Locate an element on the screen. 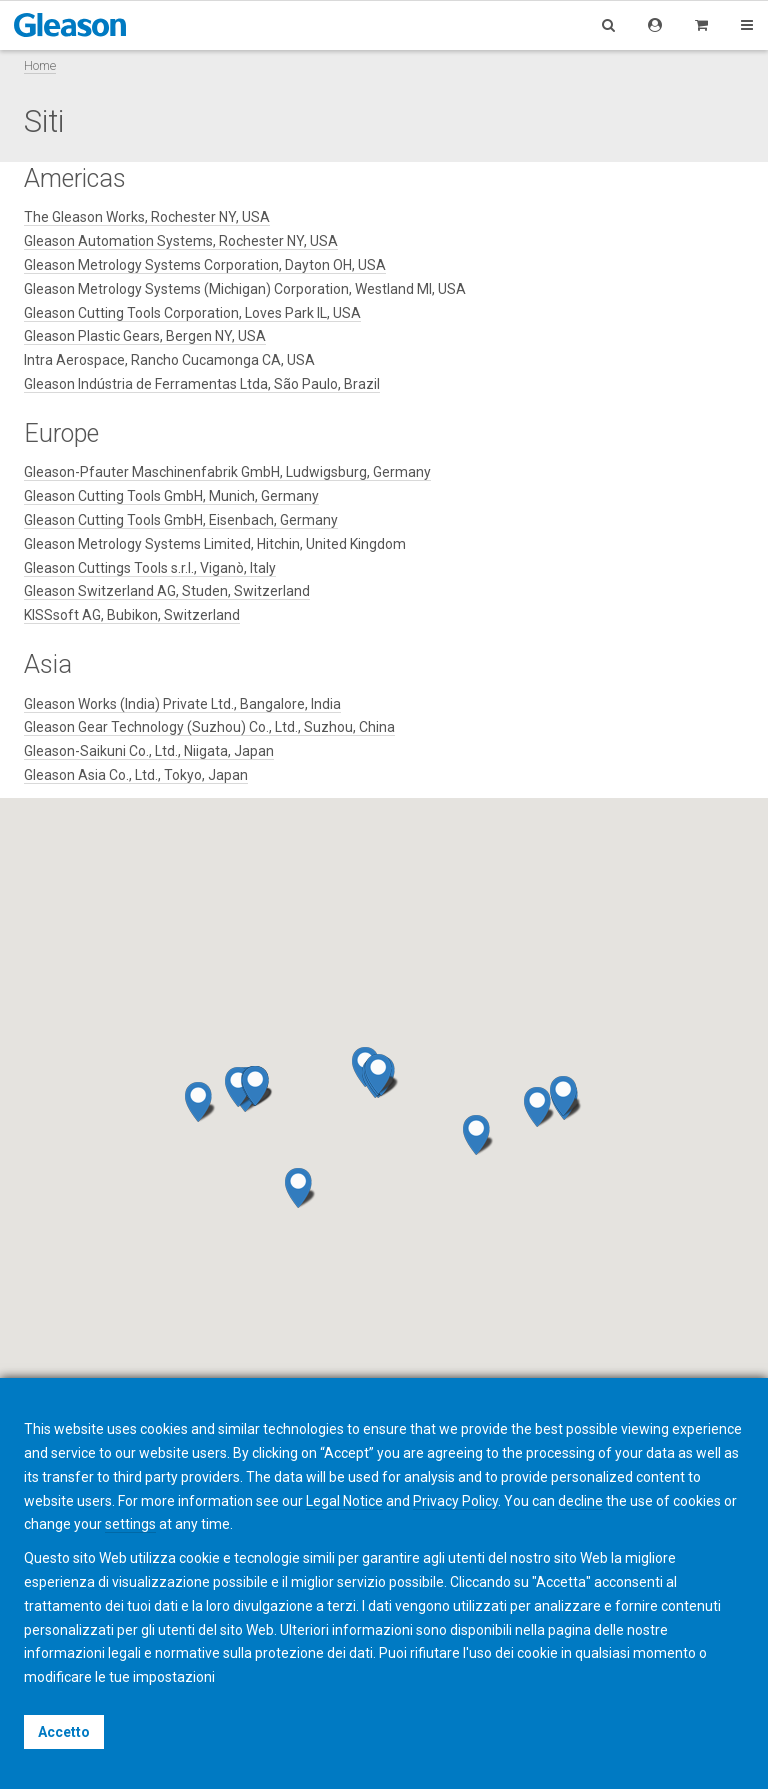 The image size is (768, 1789). Gleason Cuttings Tools s.r.l., Viganò, Italy is located at coordinates (150, 568).